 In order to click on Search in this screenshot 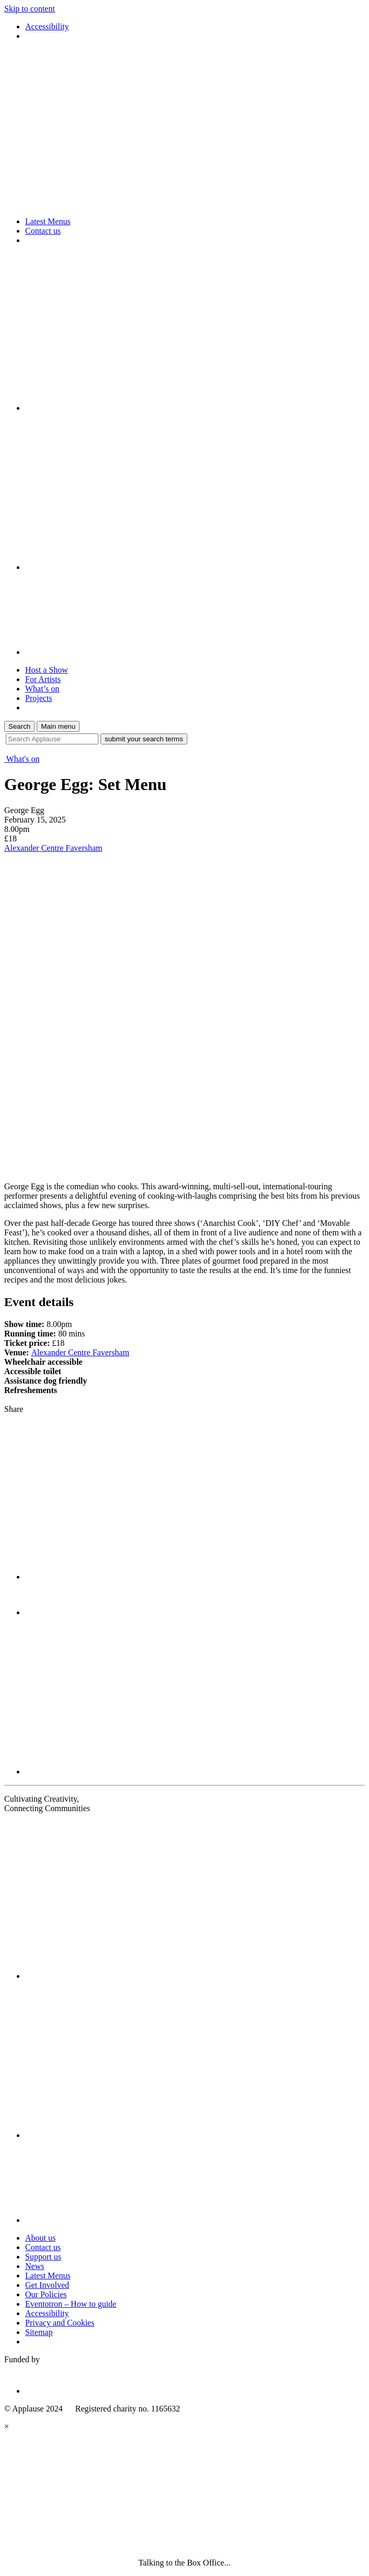, I will do `click(19, 726)`.